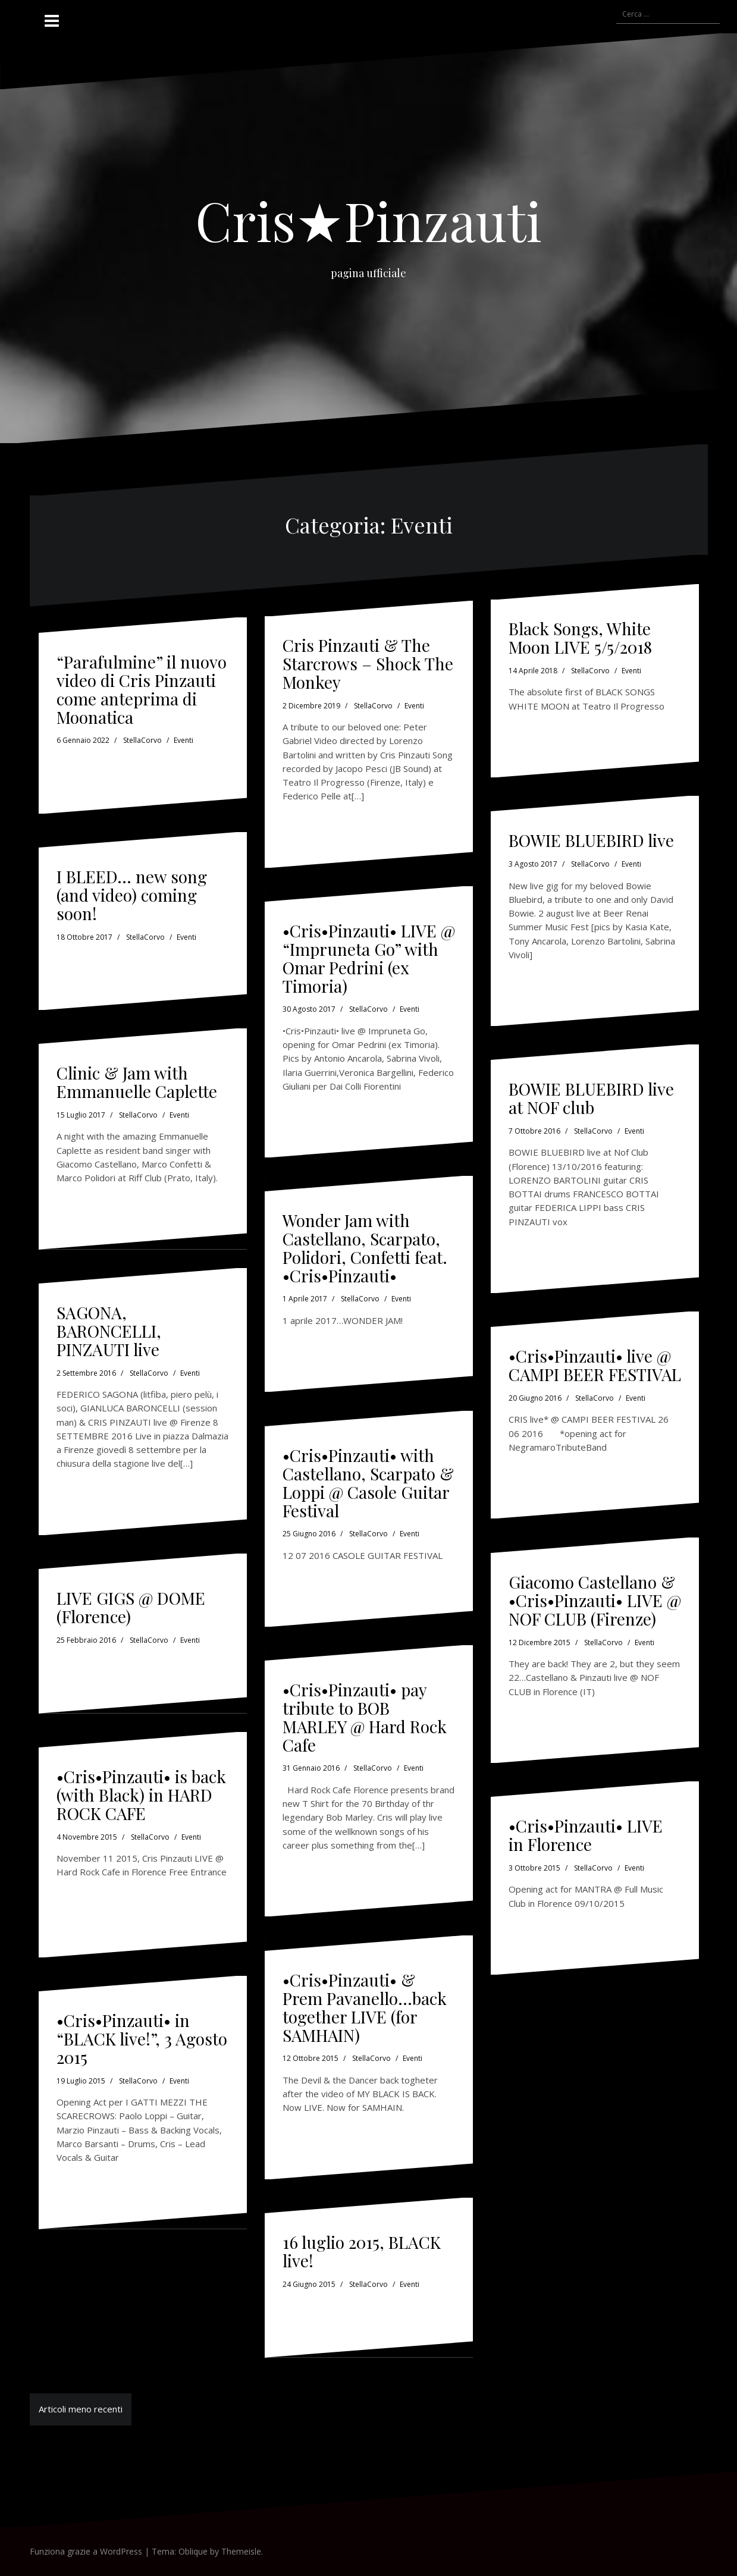  What do you see at coordinates (142, 689) in the screenshot?
I see `“Parafulmine” il nuovo video di Cris Pinzauti come anteprima di Moonatica` at bounding box center [142, 689].